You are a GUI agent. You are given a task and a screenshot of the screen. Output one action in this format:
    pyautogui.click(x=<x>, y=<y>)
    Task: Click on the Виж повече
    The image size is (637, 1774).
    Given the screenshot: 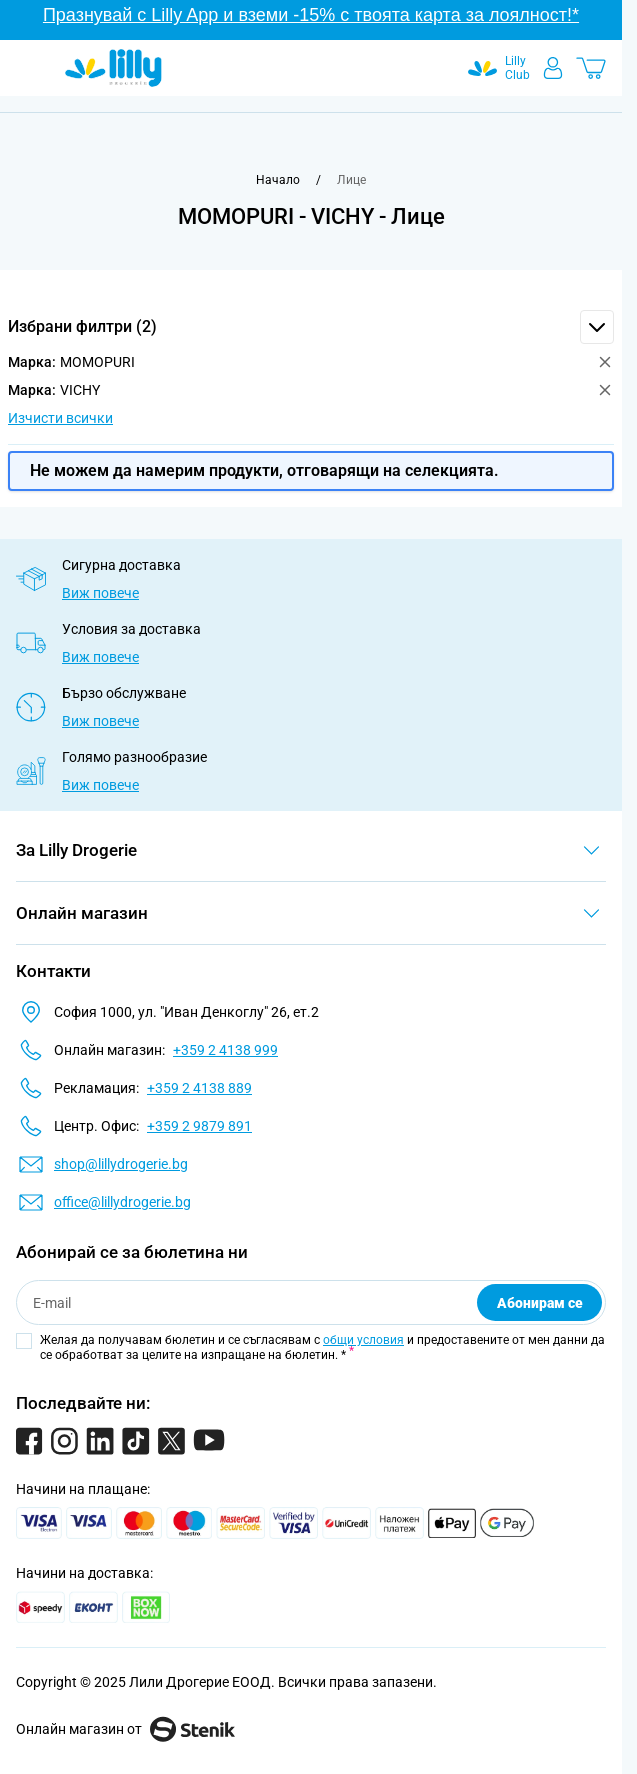 What is the action you would take?
    pyautogui.click(x=100, y=593)
    